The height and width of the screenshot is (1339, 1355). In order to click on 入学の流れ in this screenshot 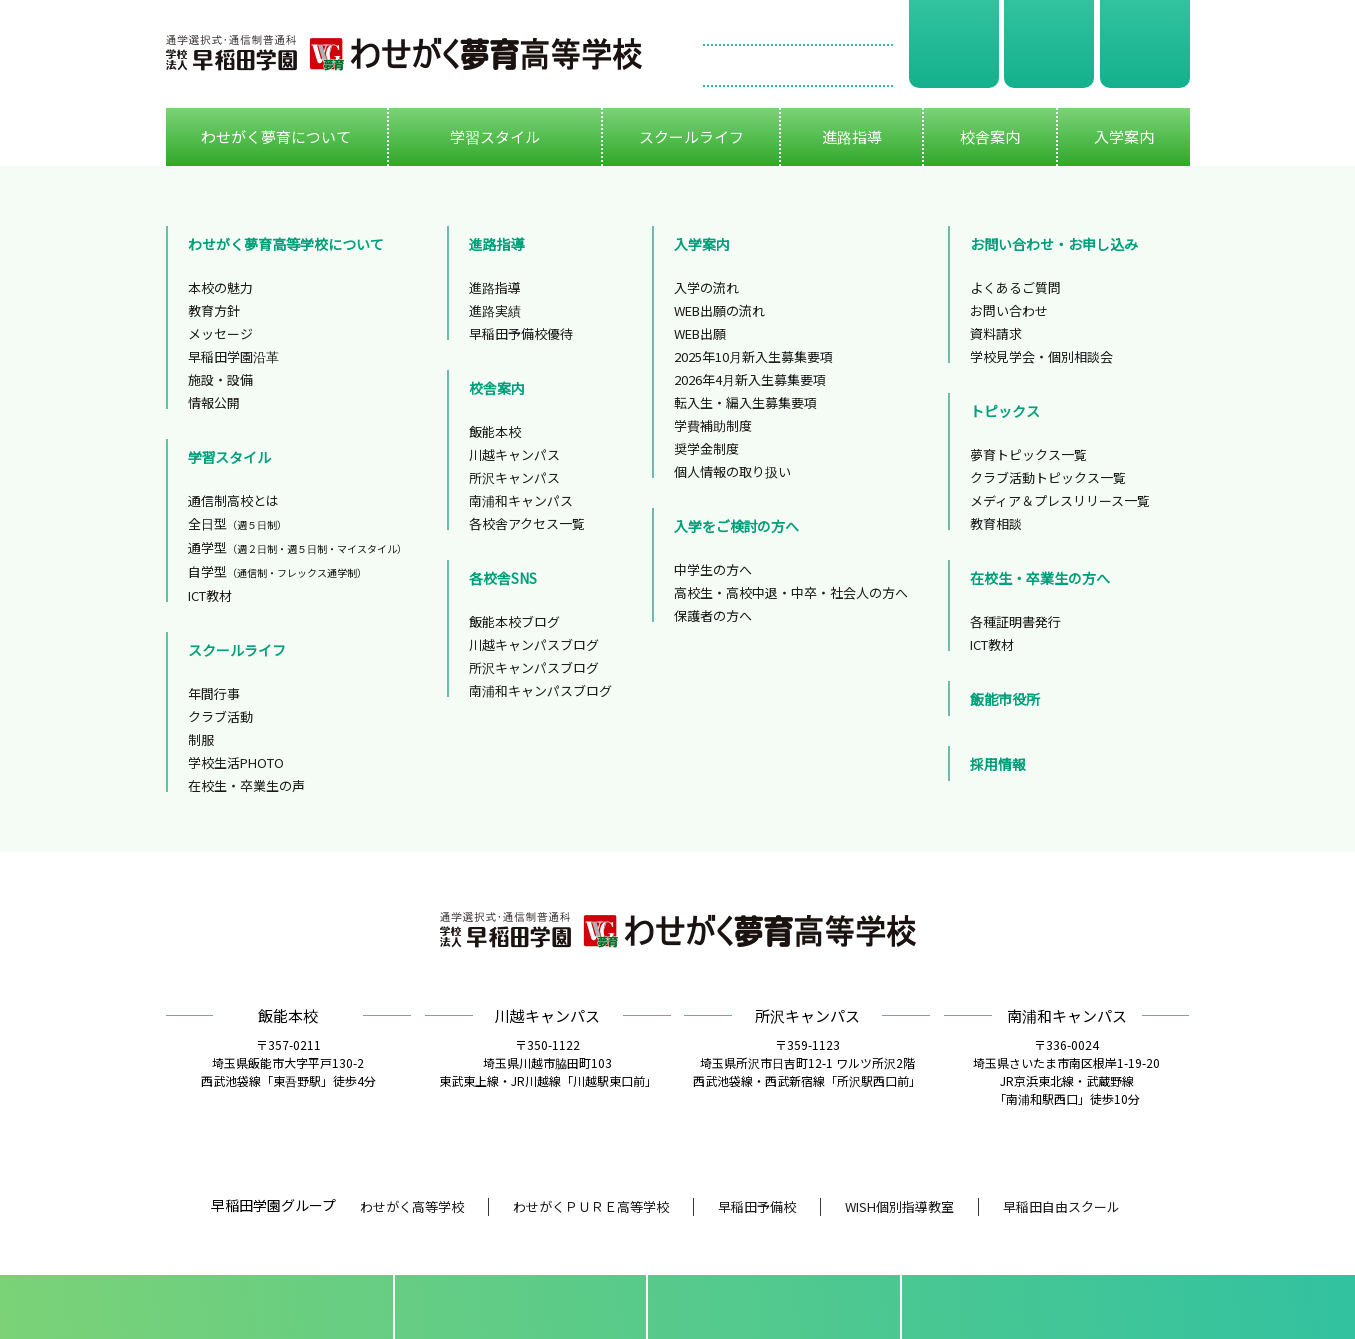, I will do `click(706, 287)`.